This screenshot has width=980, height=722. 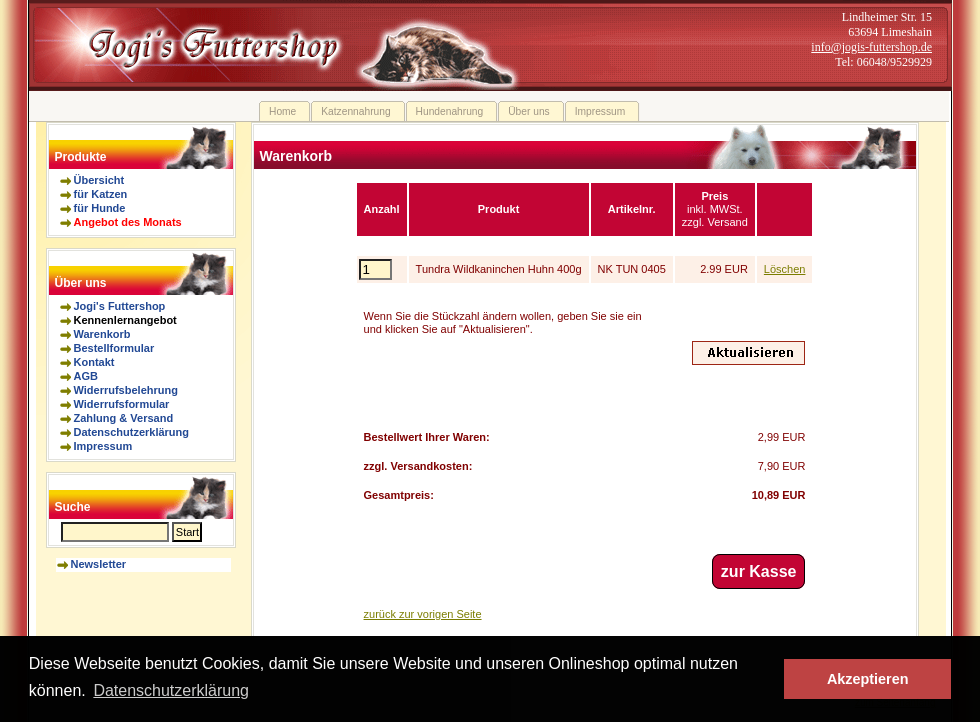 What do you see at coordinates (126, 390) in the screenshot?
I see `Widerrufsbelehrung` at bounding box center [126, 390].